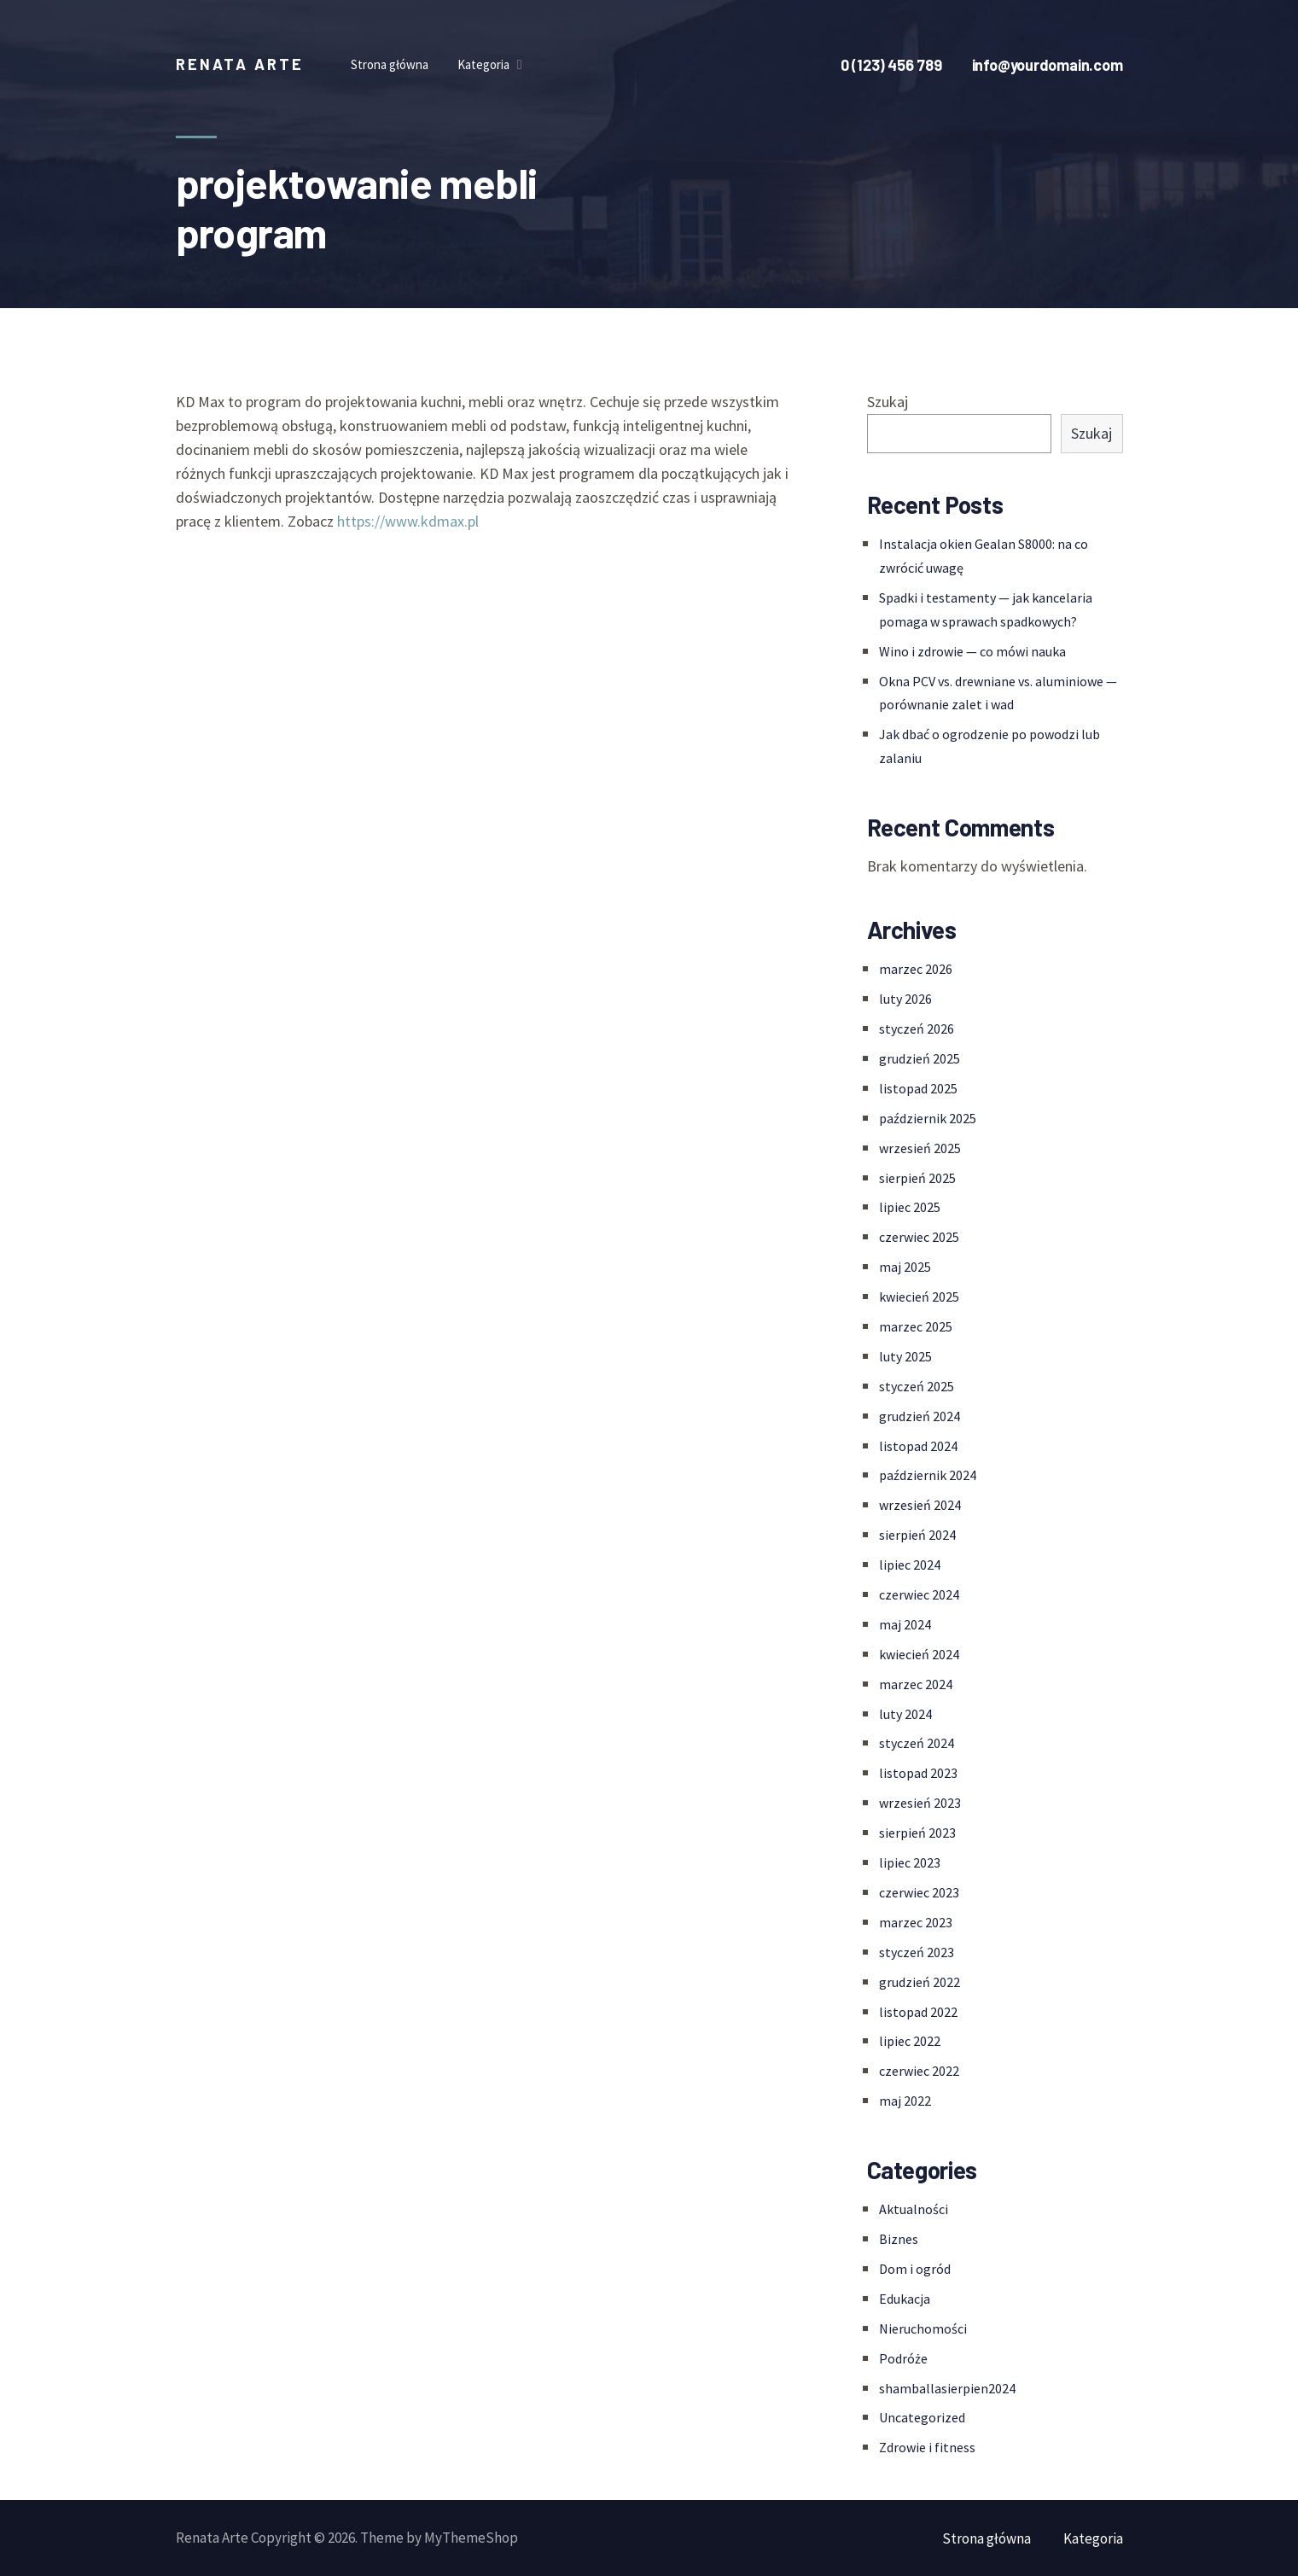  I want to click on lipiec 2025, so click(909, 1206).